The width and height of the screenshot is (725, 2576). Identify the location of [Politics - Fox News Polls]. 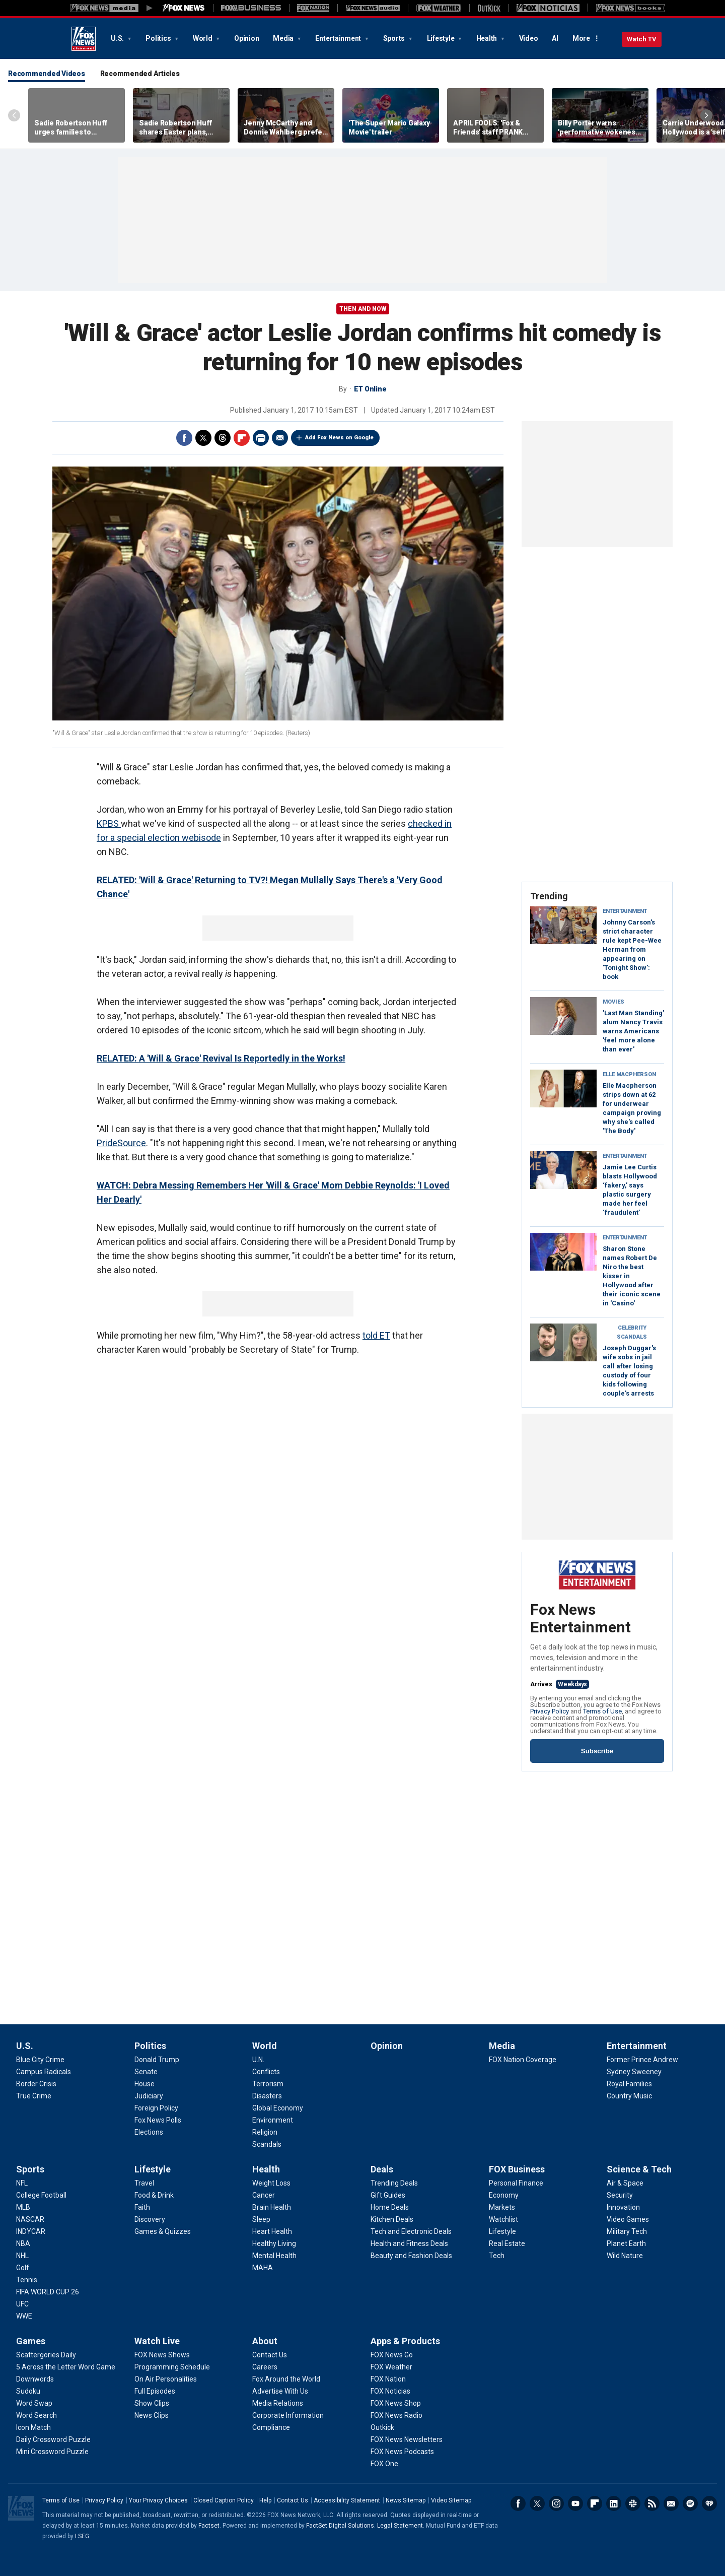
(157, 2120).